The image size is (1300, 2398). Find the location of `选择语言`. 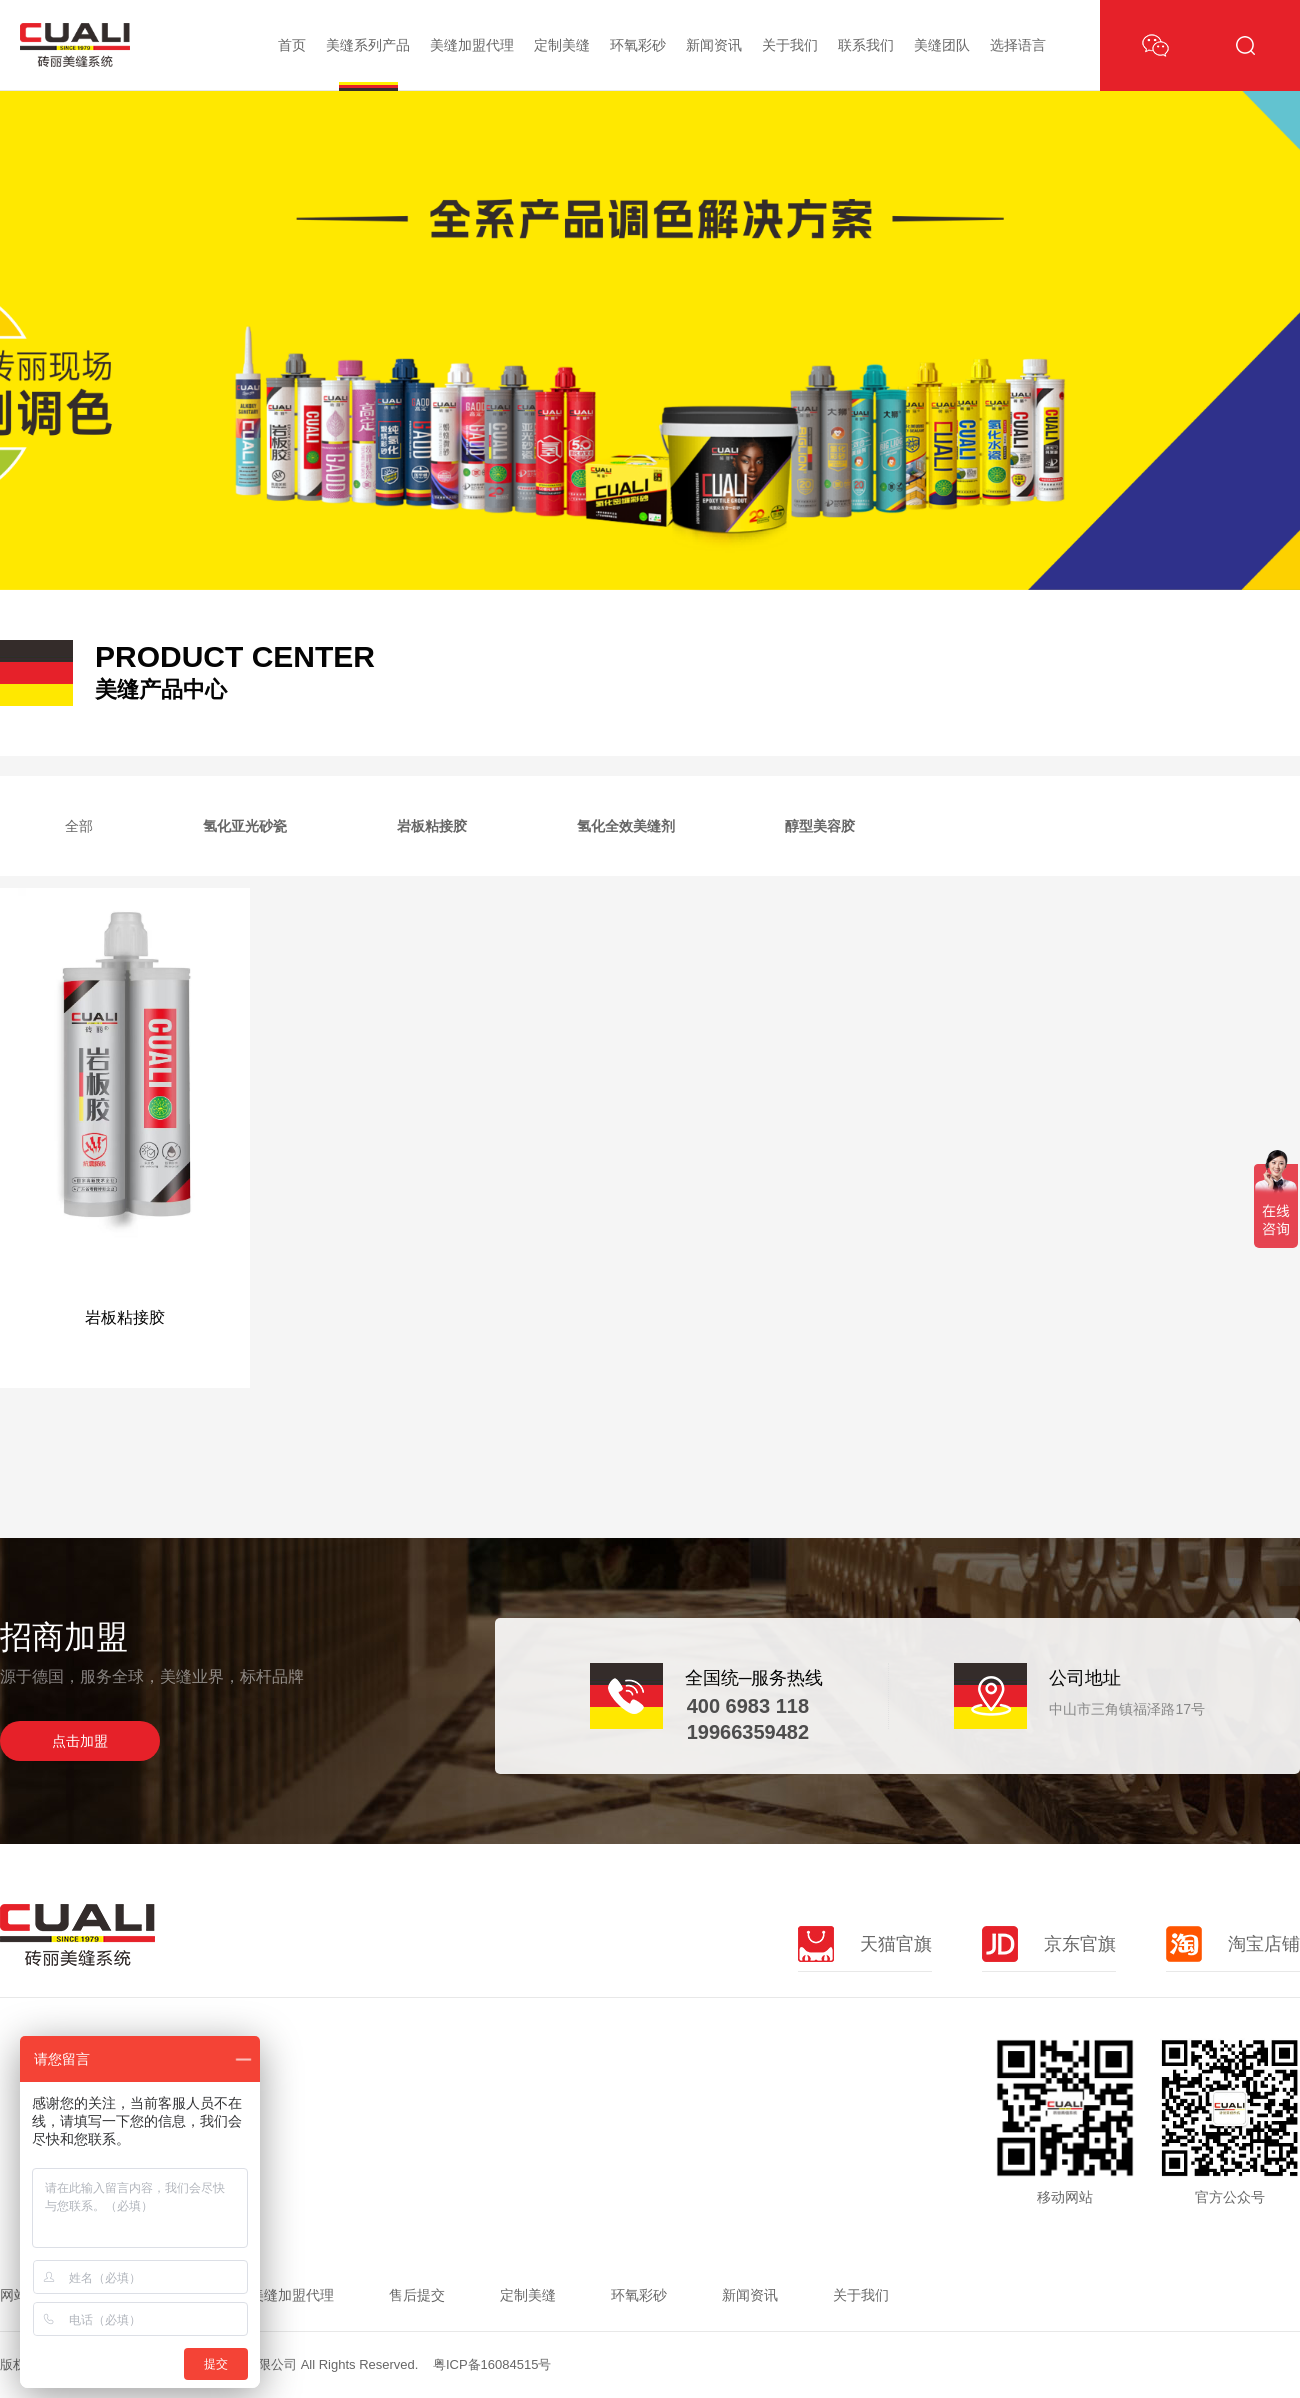

选择语言 is located at coordinates (1018, 45).